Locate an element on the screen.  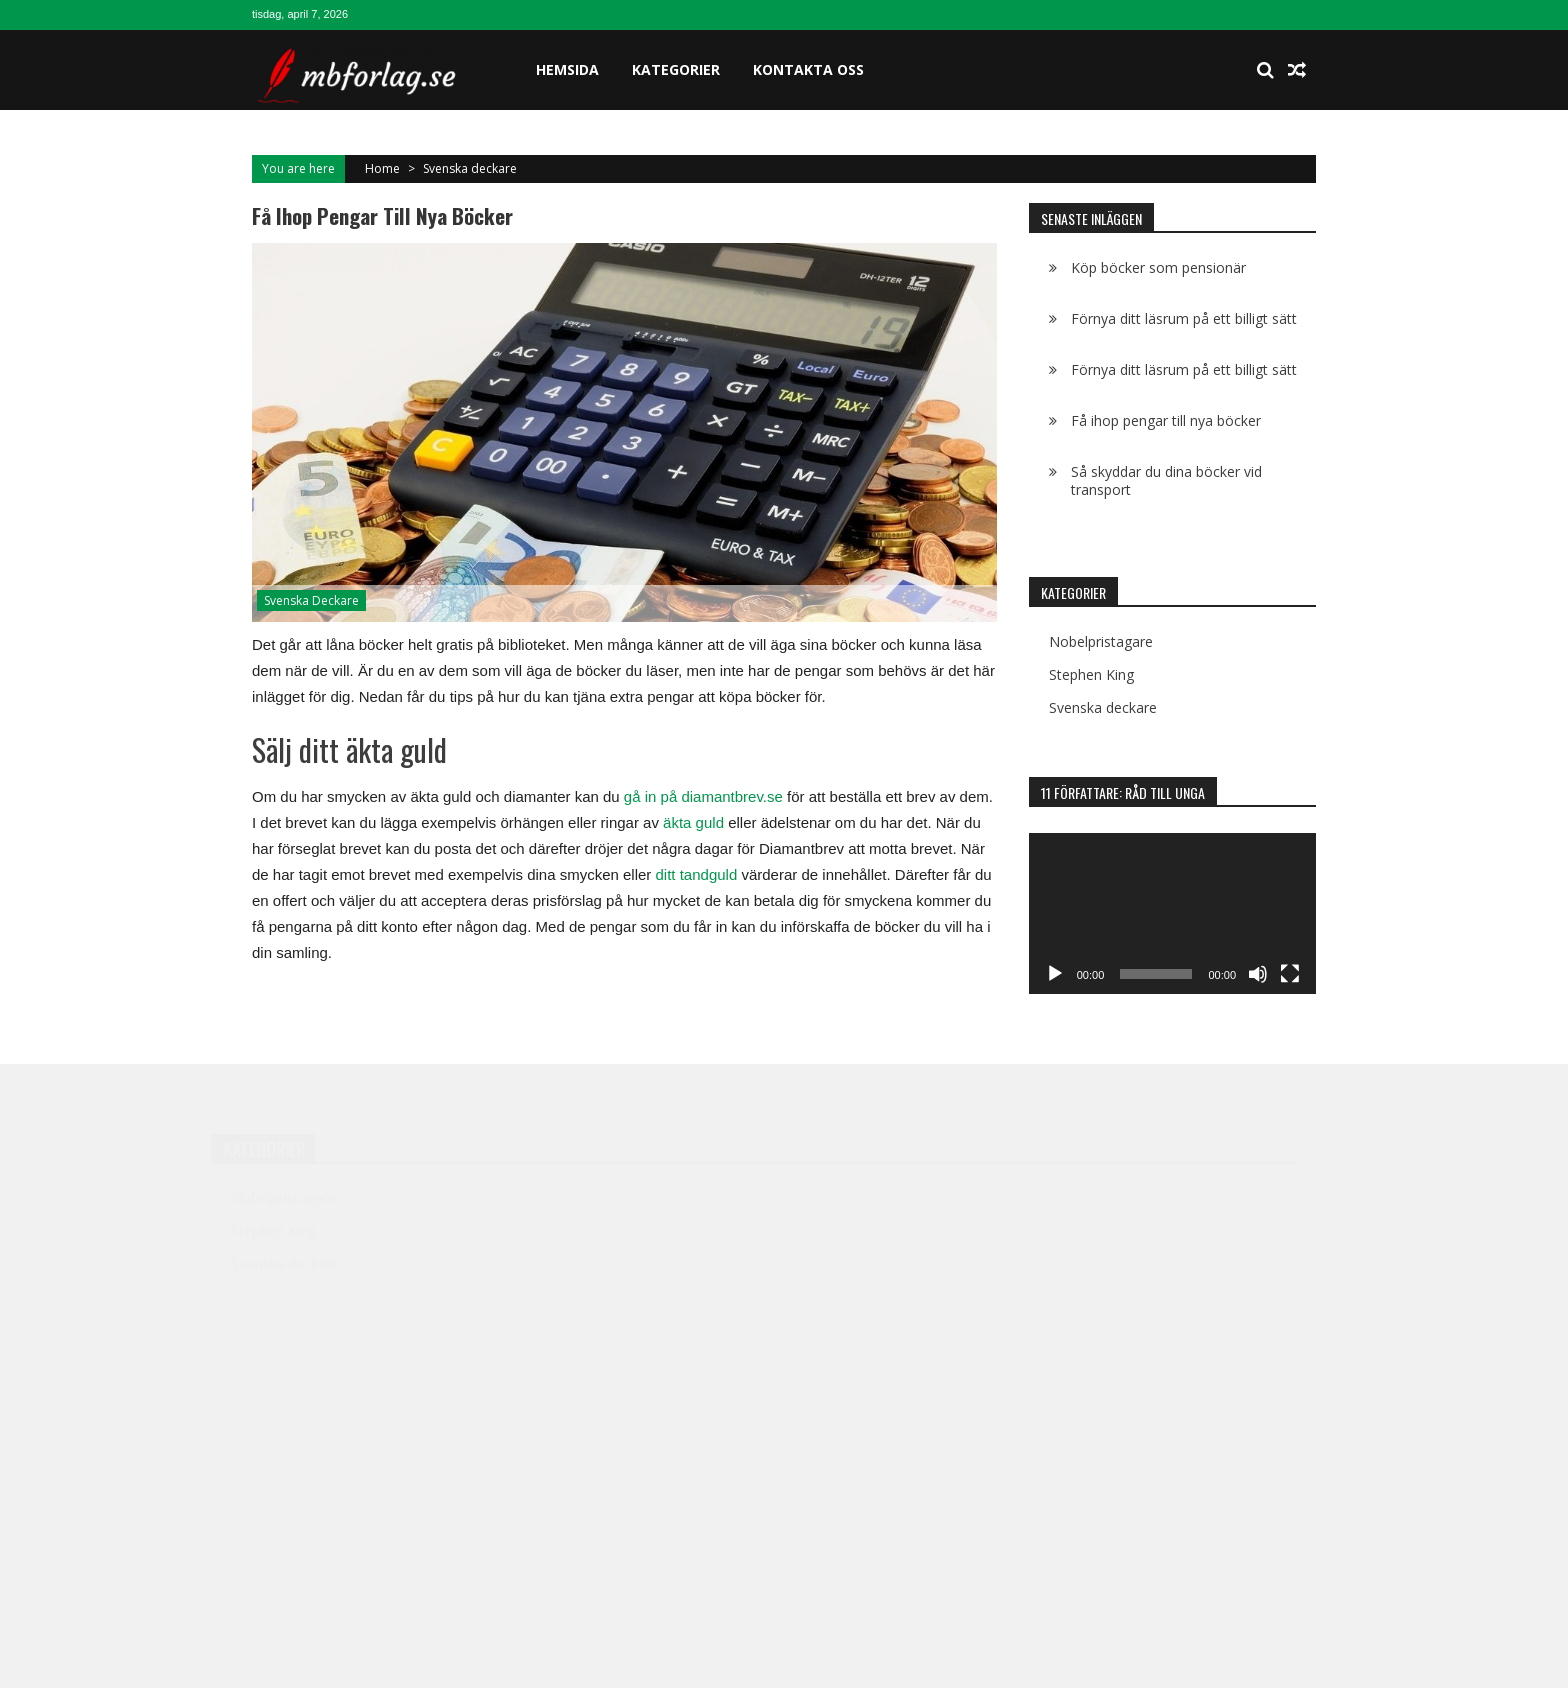
Stephen King is located at coordinates (1091, 675).